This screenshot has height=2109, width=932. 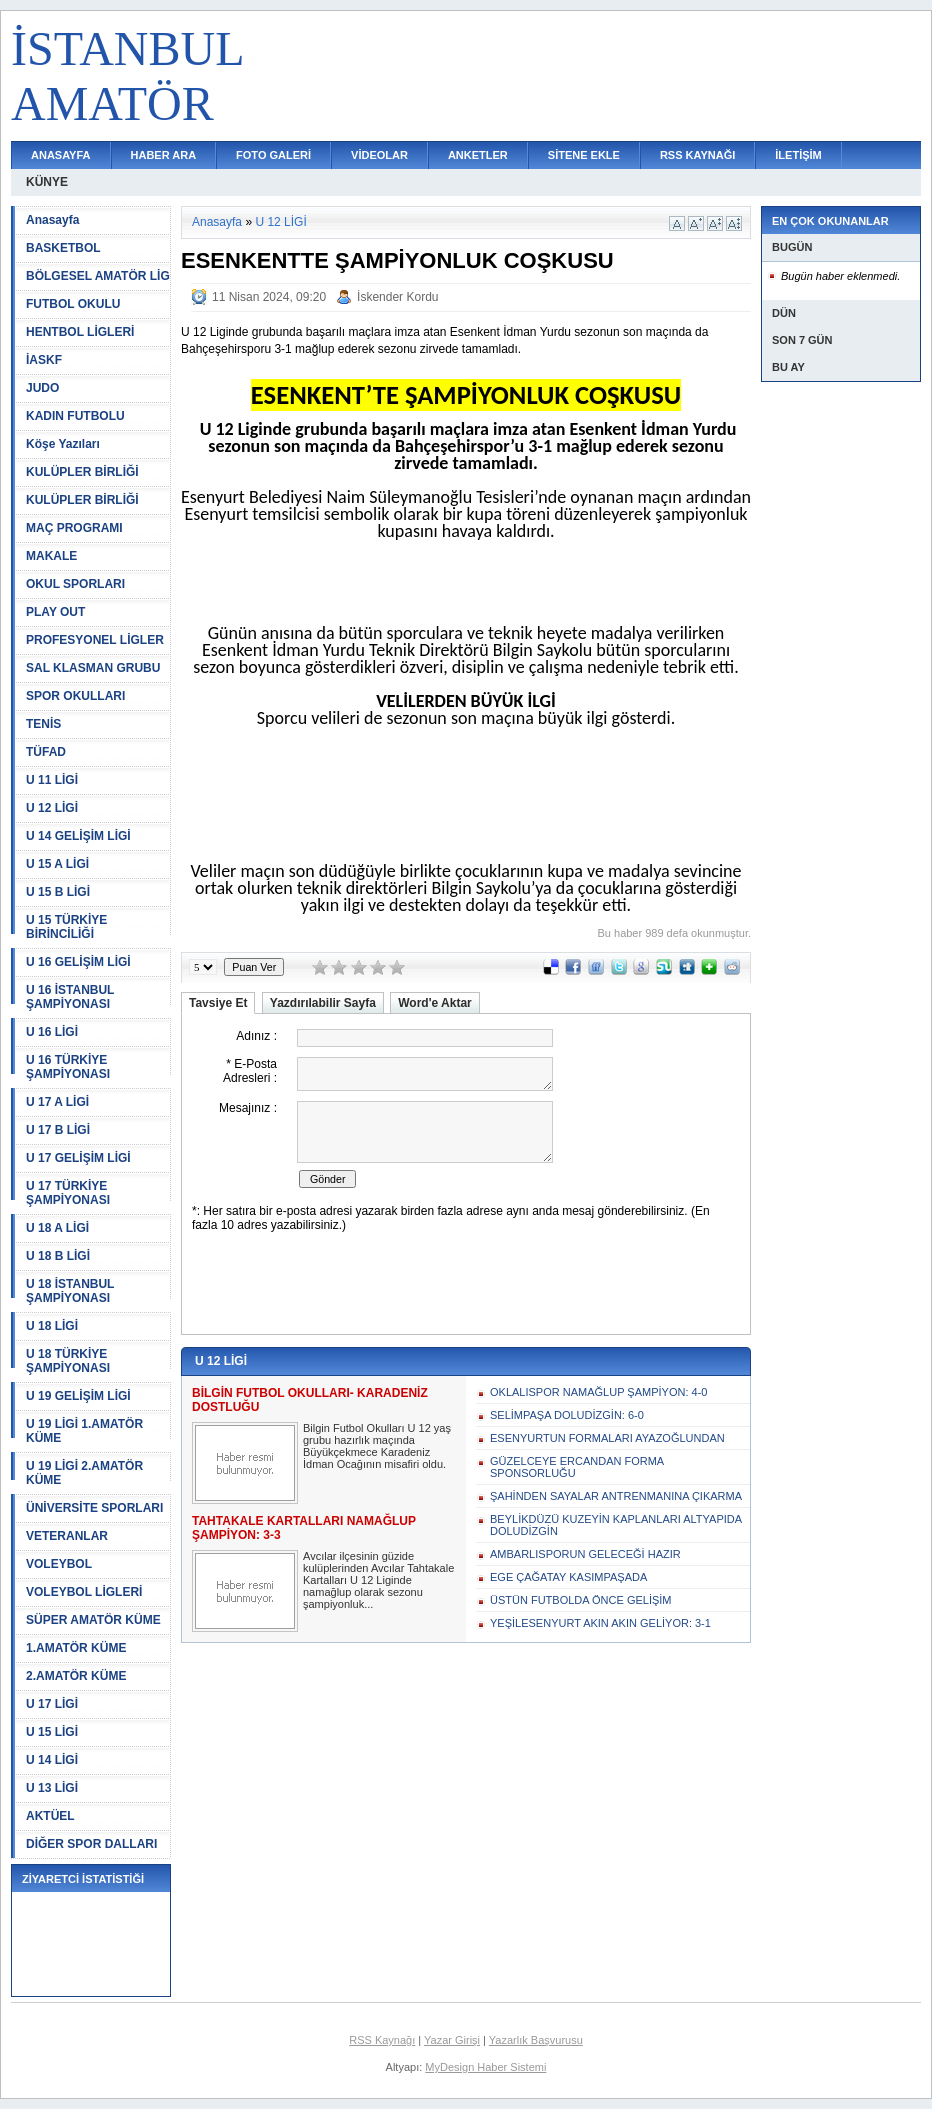 What do you see at coordinates (218, 1003) in the screenshot?
I see `Tavsiye Et` at bounding box center [218, 1003].